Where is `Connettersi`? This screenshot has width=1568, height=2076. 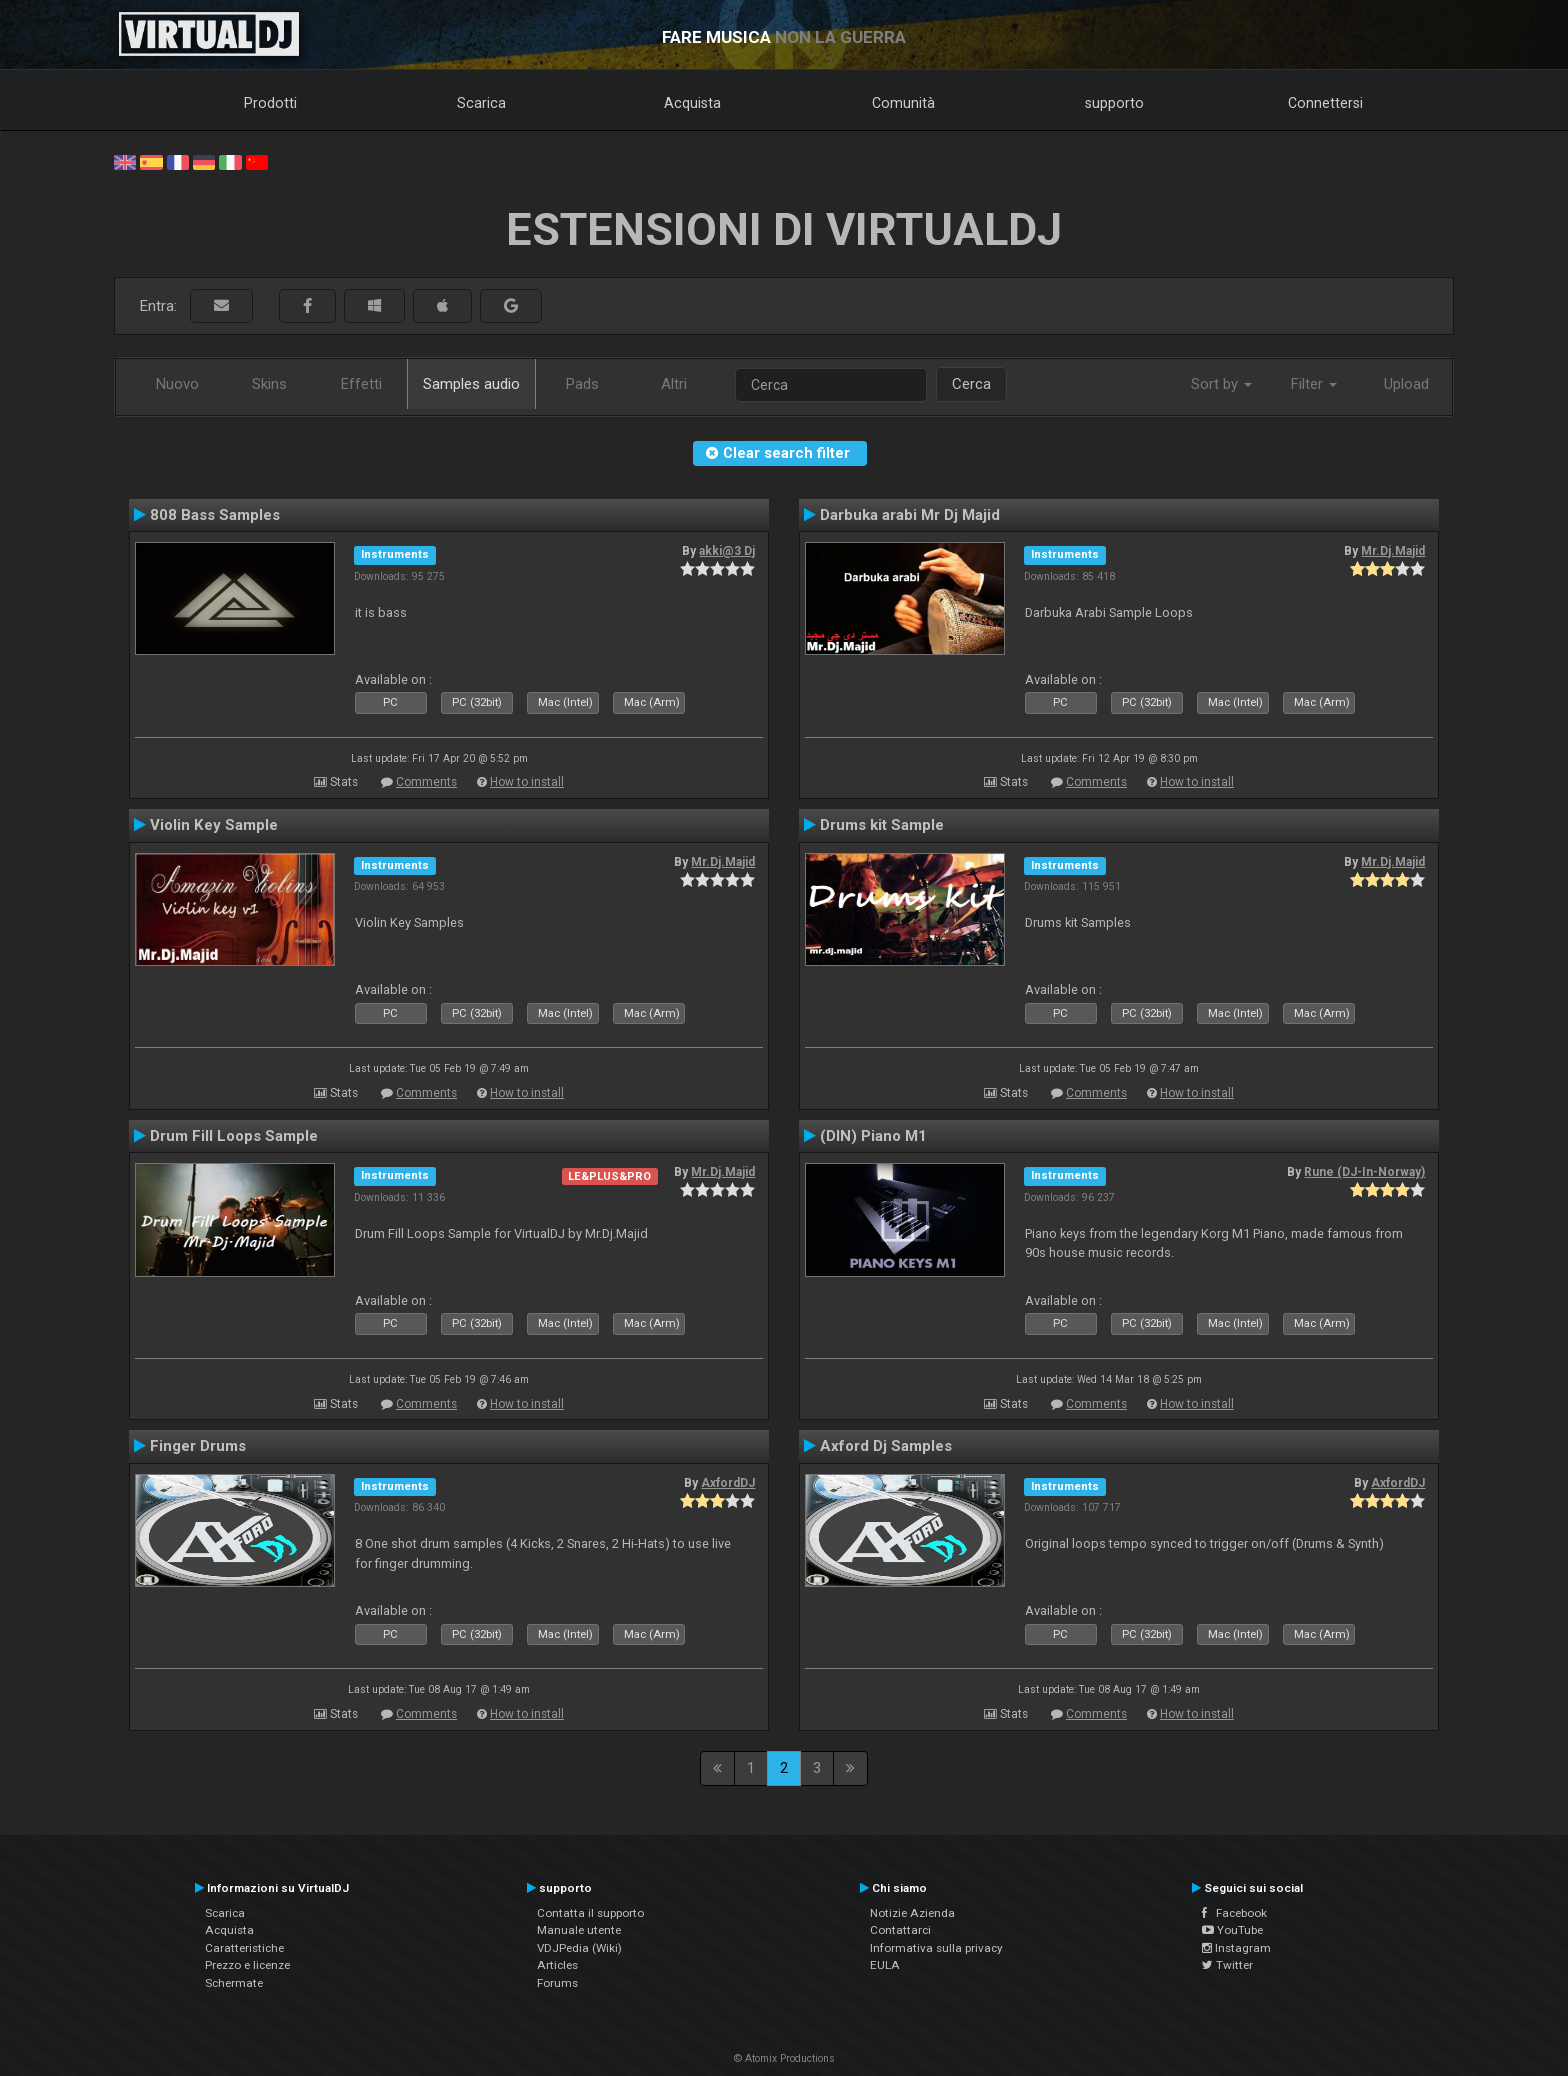
Connettersi is located at coordinates (1325, 103).